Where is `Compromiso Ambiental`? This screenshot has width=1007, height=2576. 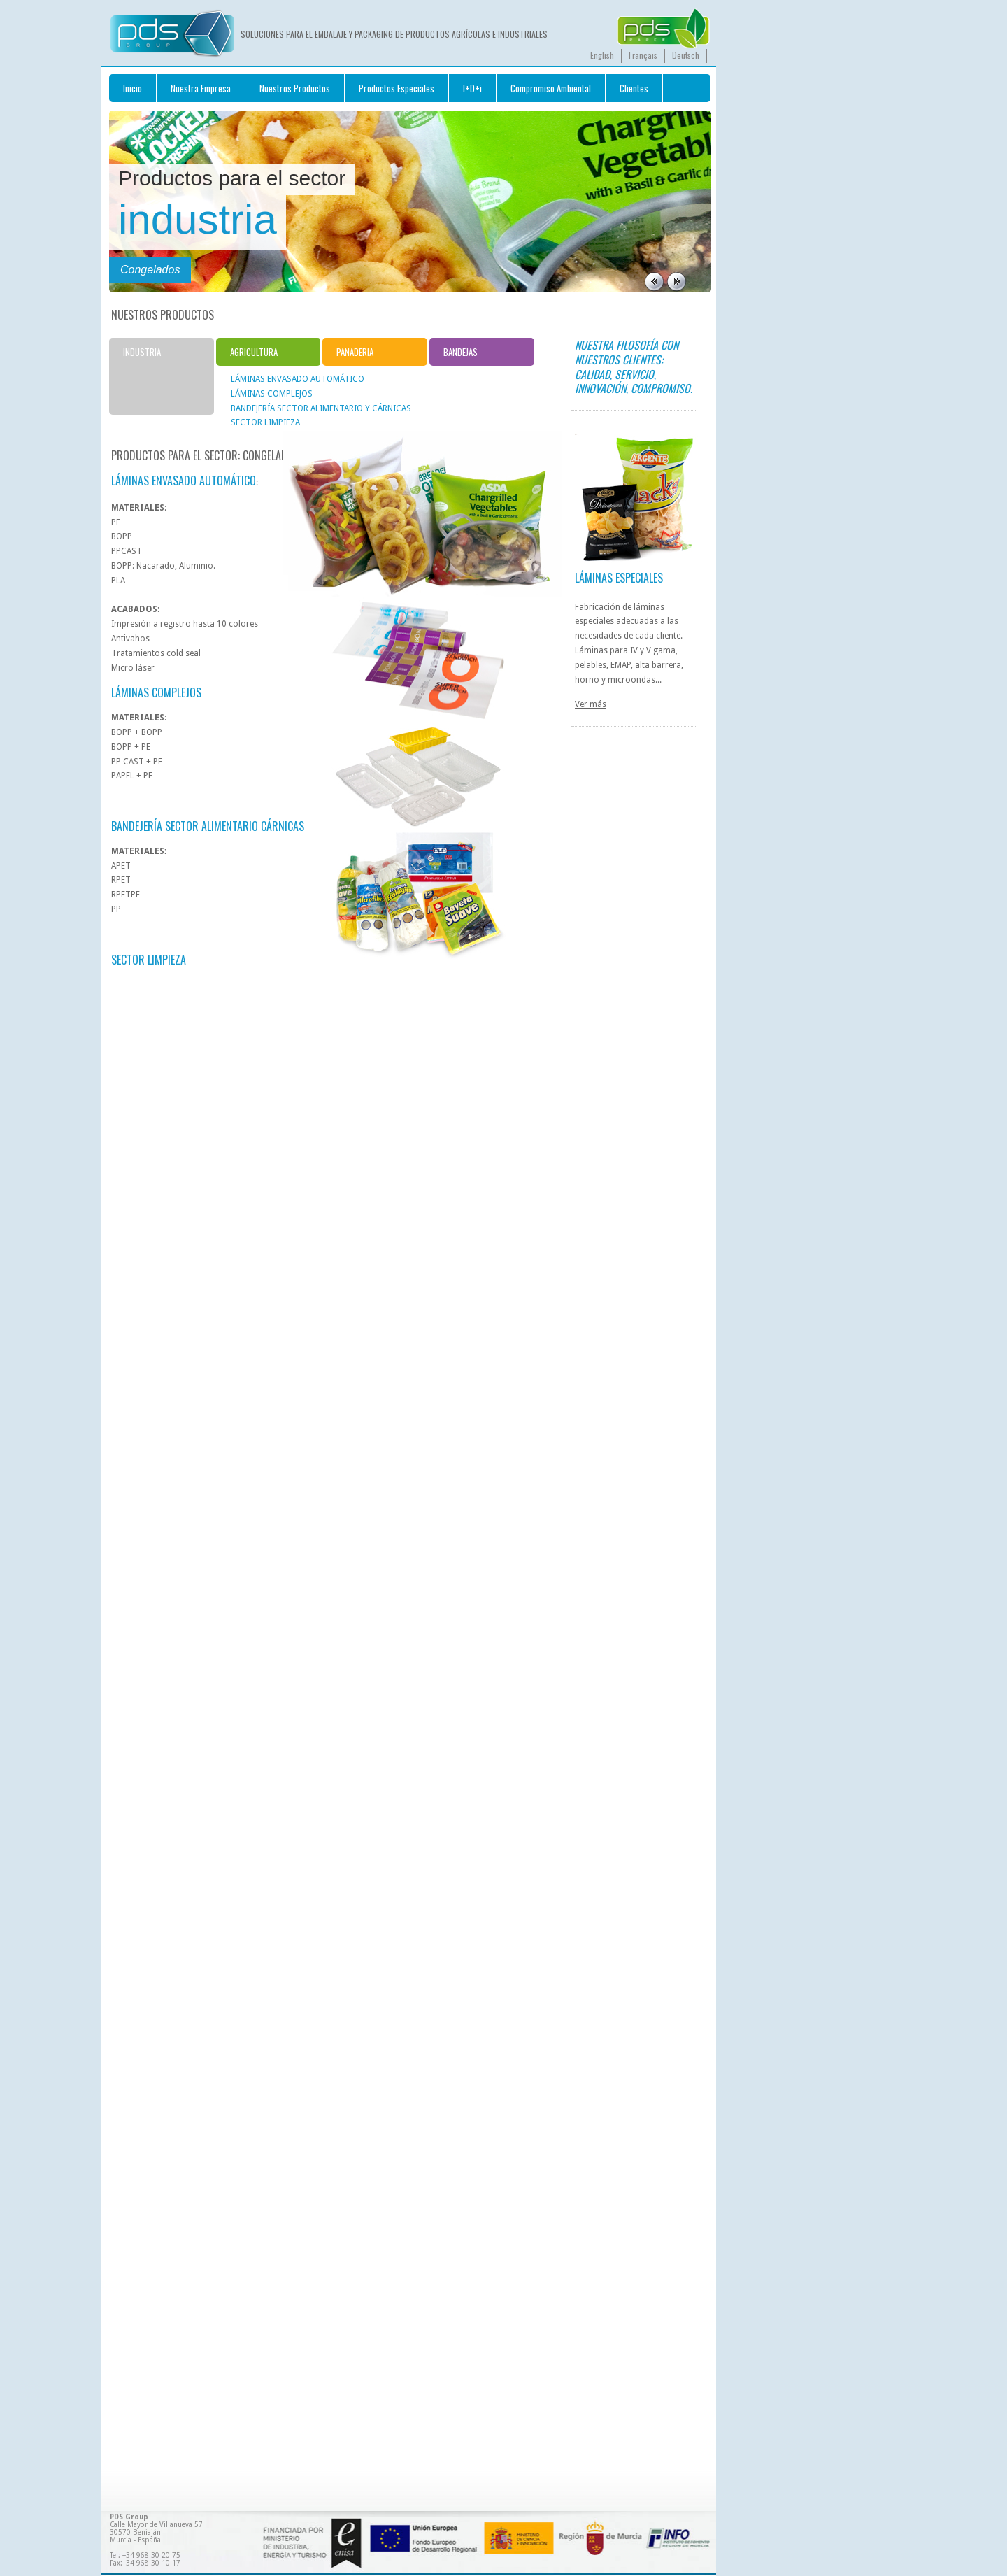
Compromiso Ambiental is located at coordinates (550, 88).